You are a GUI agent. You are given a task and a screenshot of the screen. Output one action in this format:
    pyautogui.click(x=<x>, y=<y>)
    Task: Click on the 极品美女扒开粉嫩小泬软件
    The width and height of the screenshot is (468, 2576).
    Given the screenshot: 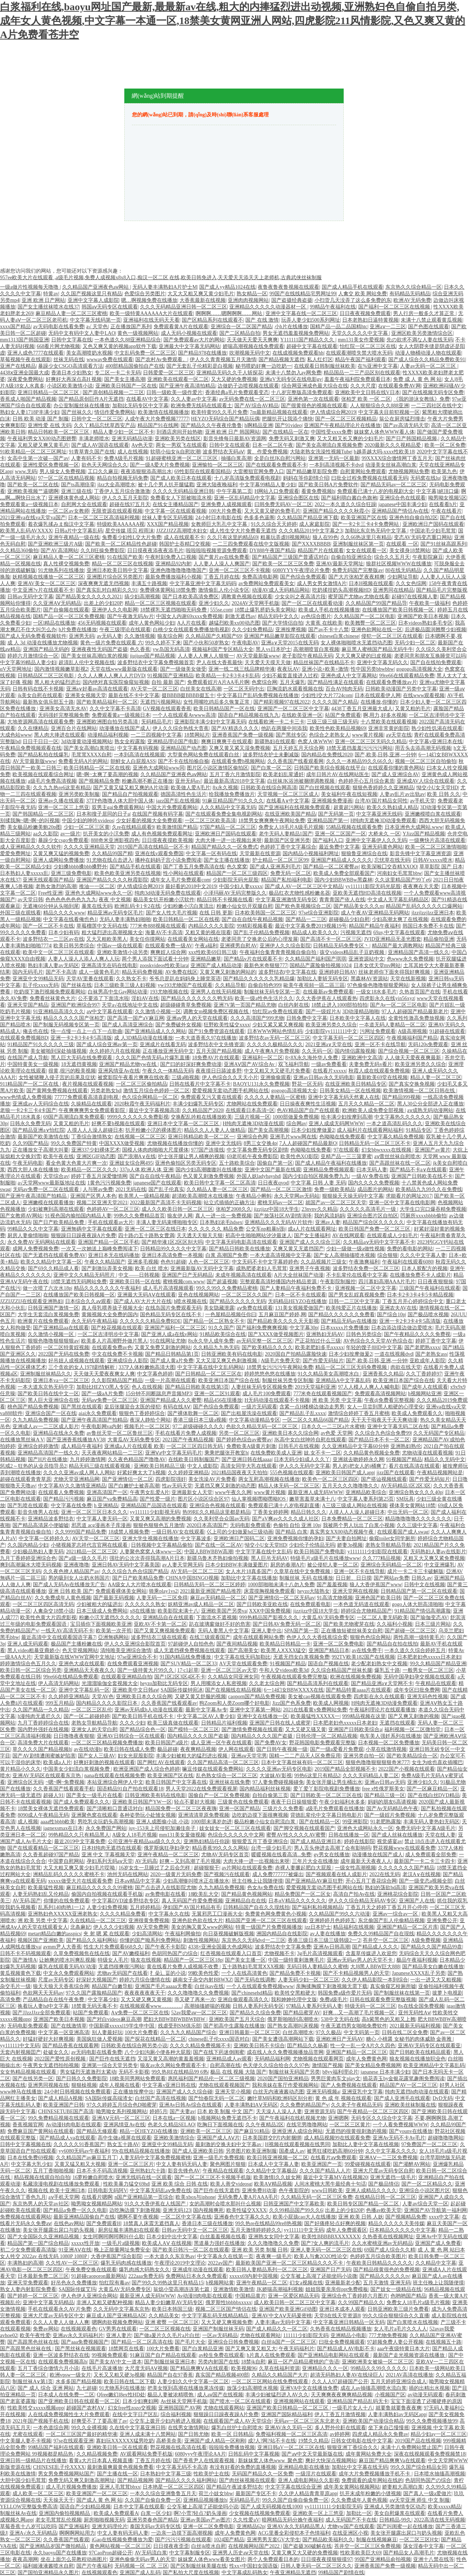 What is the action you would take?
    pyautogui.click(x=164, y=899)
    